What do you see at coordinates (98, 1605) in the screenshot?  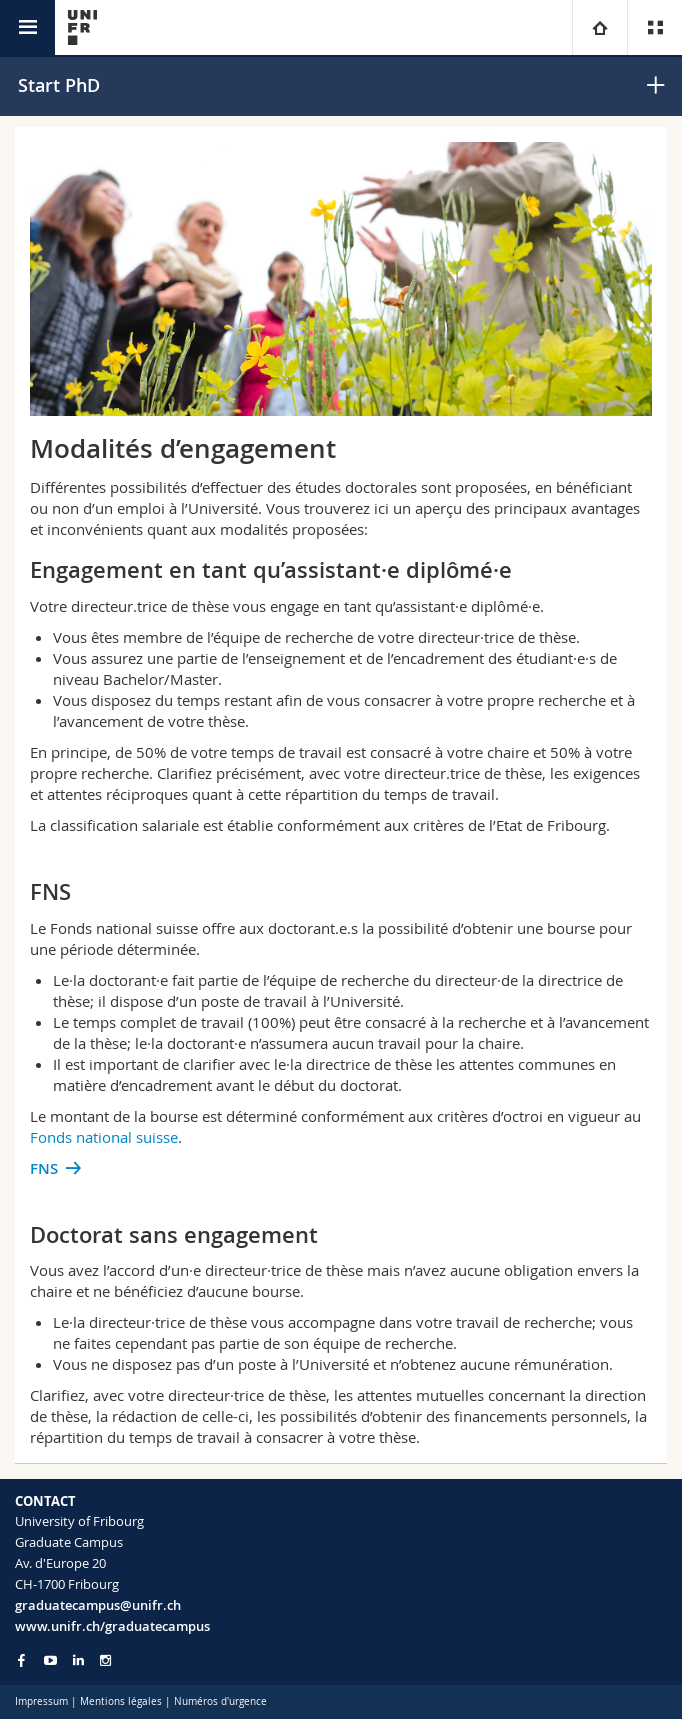 I see `graduatecampus@unifr.ch [Email contact]` at bounding box center [98, 1605].